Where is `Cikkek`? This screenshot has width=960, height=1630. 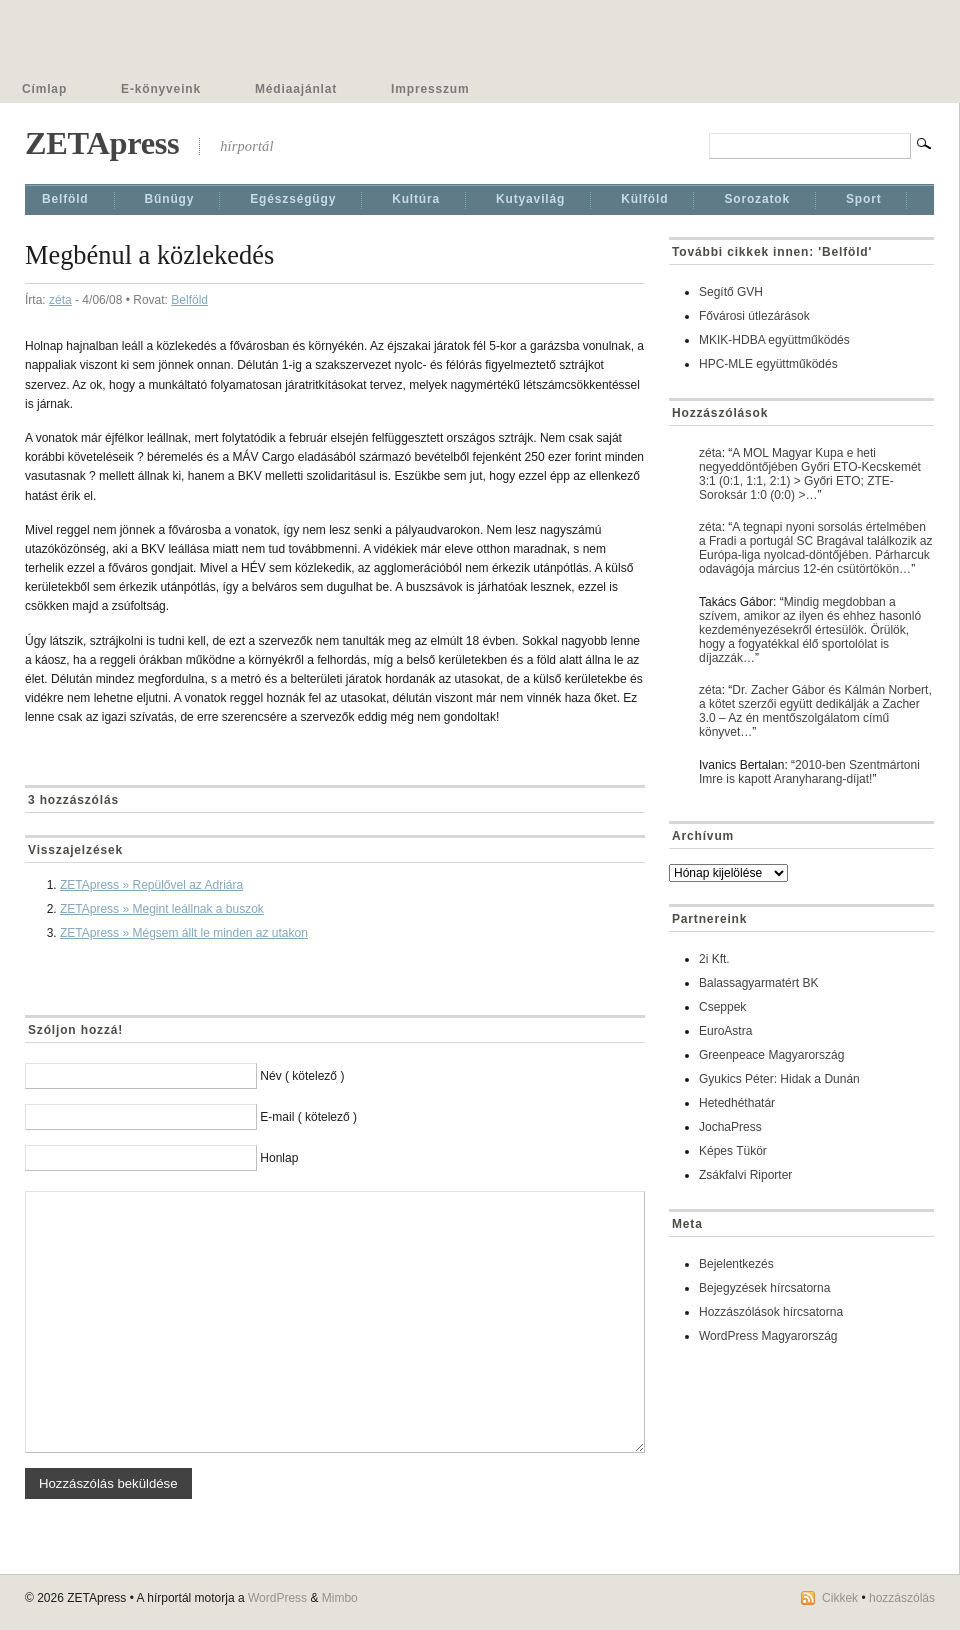
Cikkek is located at coordinates (840, 1598).